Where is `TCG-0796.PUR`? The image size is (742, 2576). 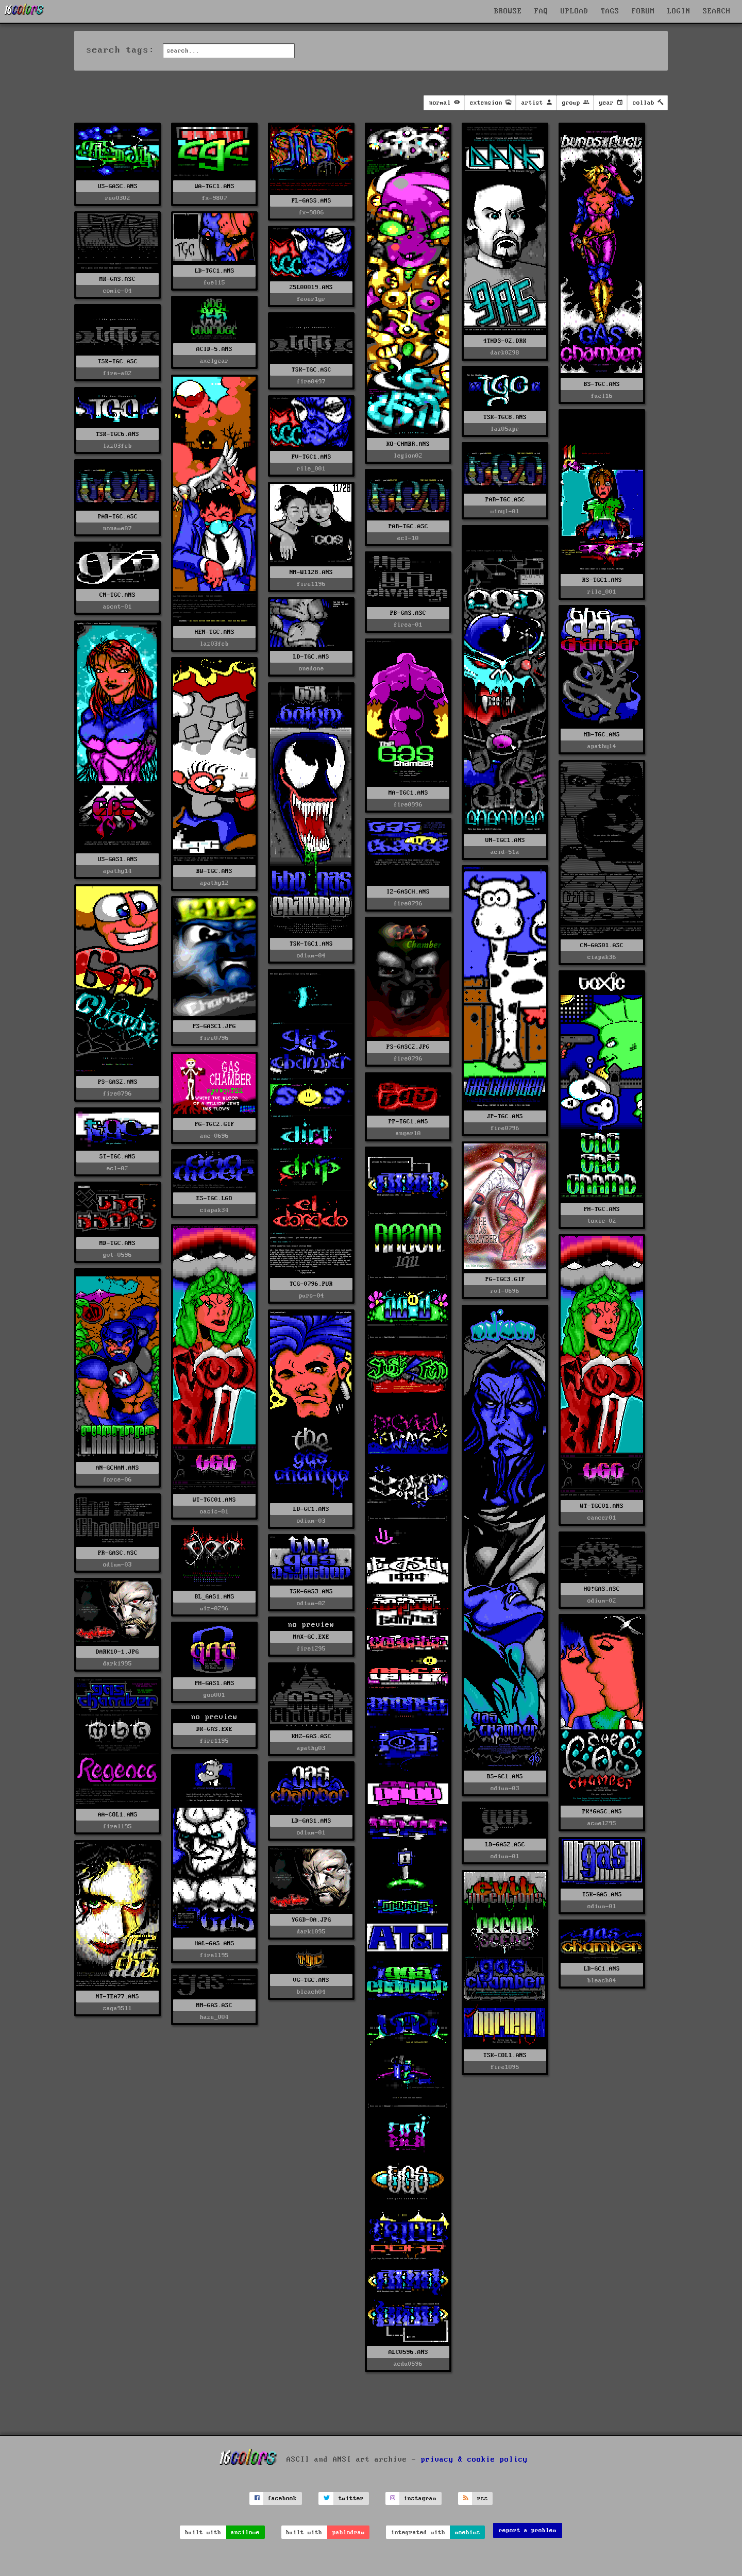 TCG-0796.PUR is located at coordinates (311, 1284).